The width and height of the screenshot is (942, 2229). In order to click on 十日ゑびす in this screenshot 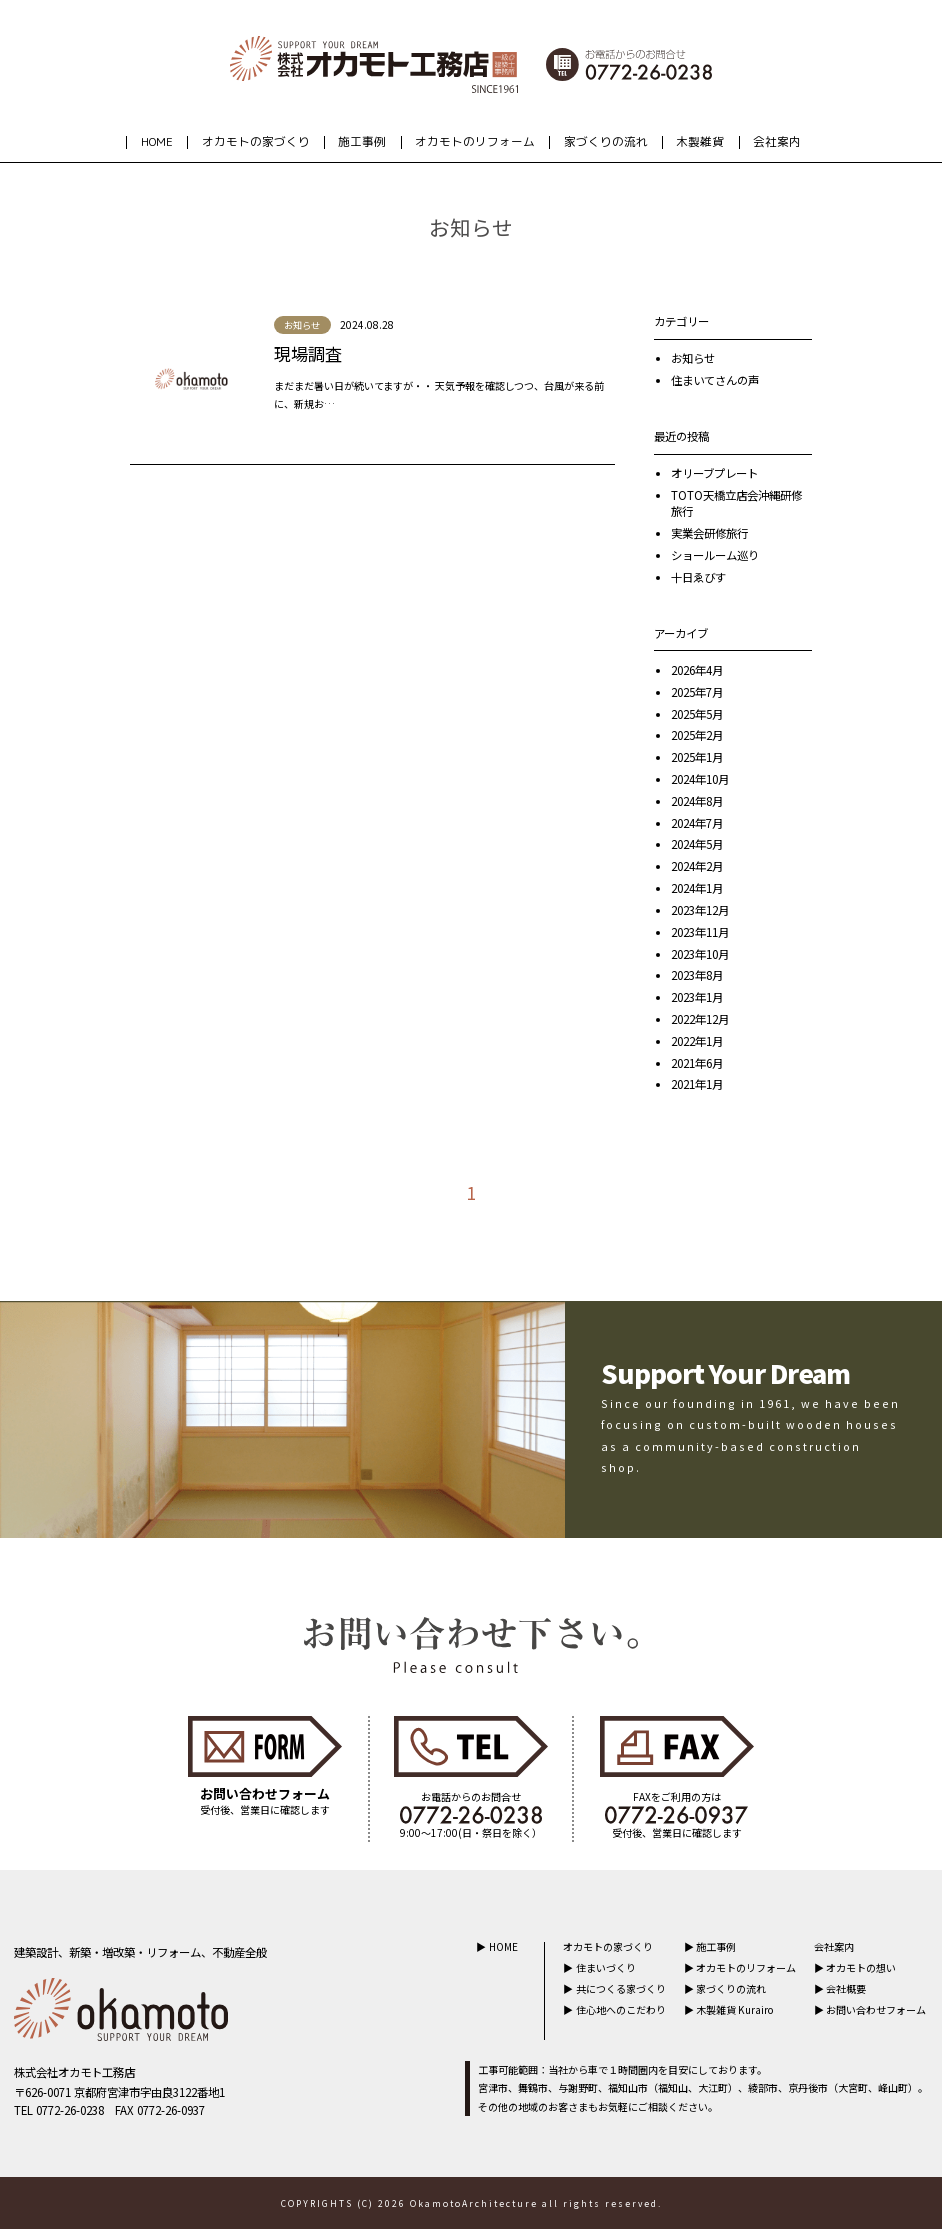, I will do `click(698, 577)`.